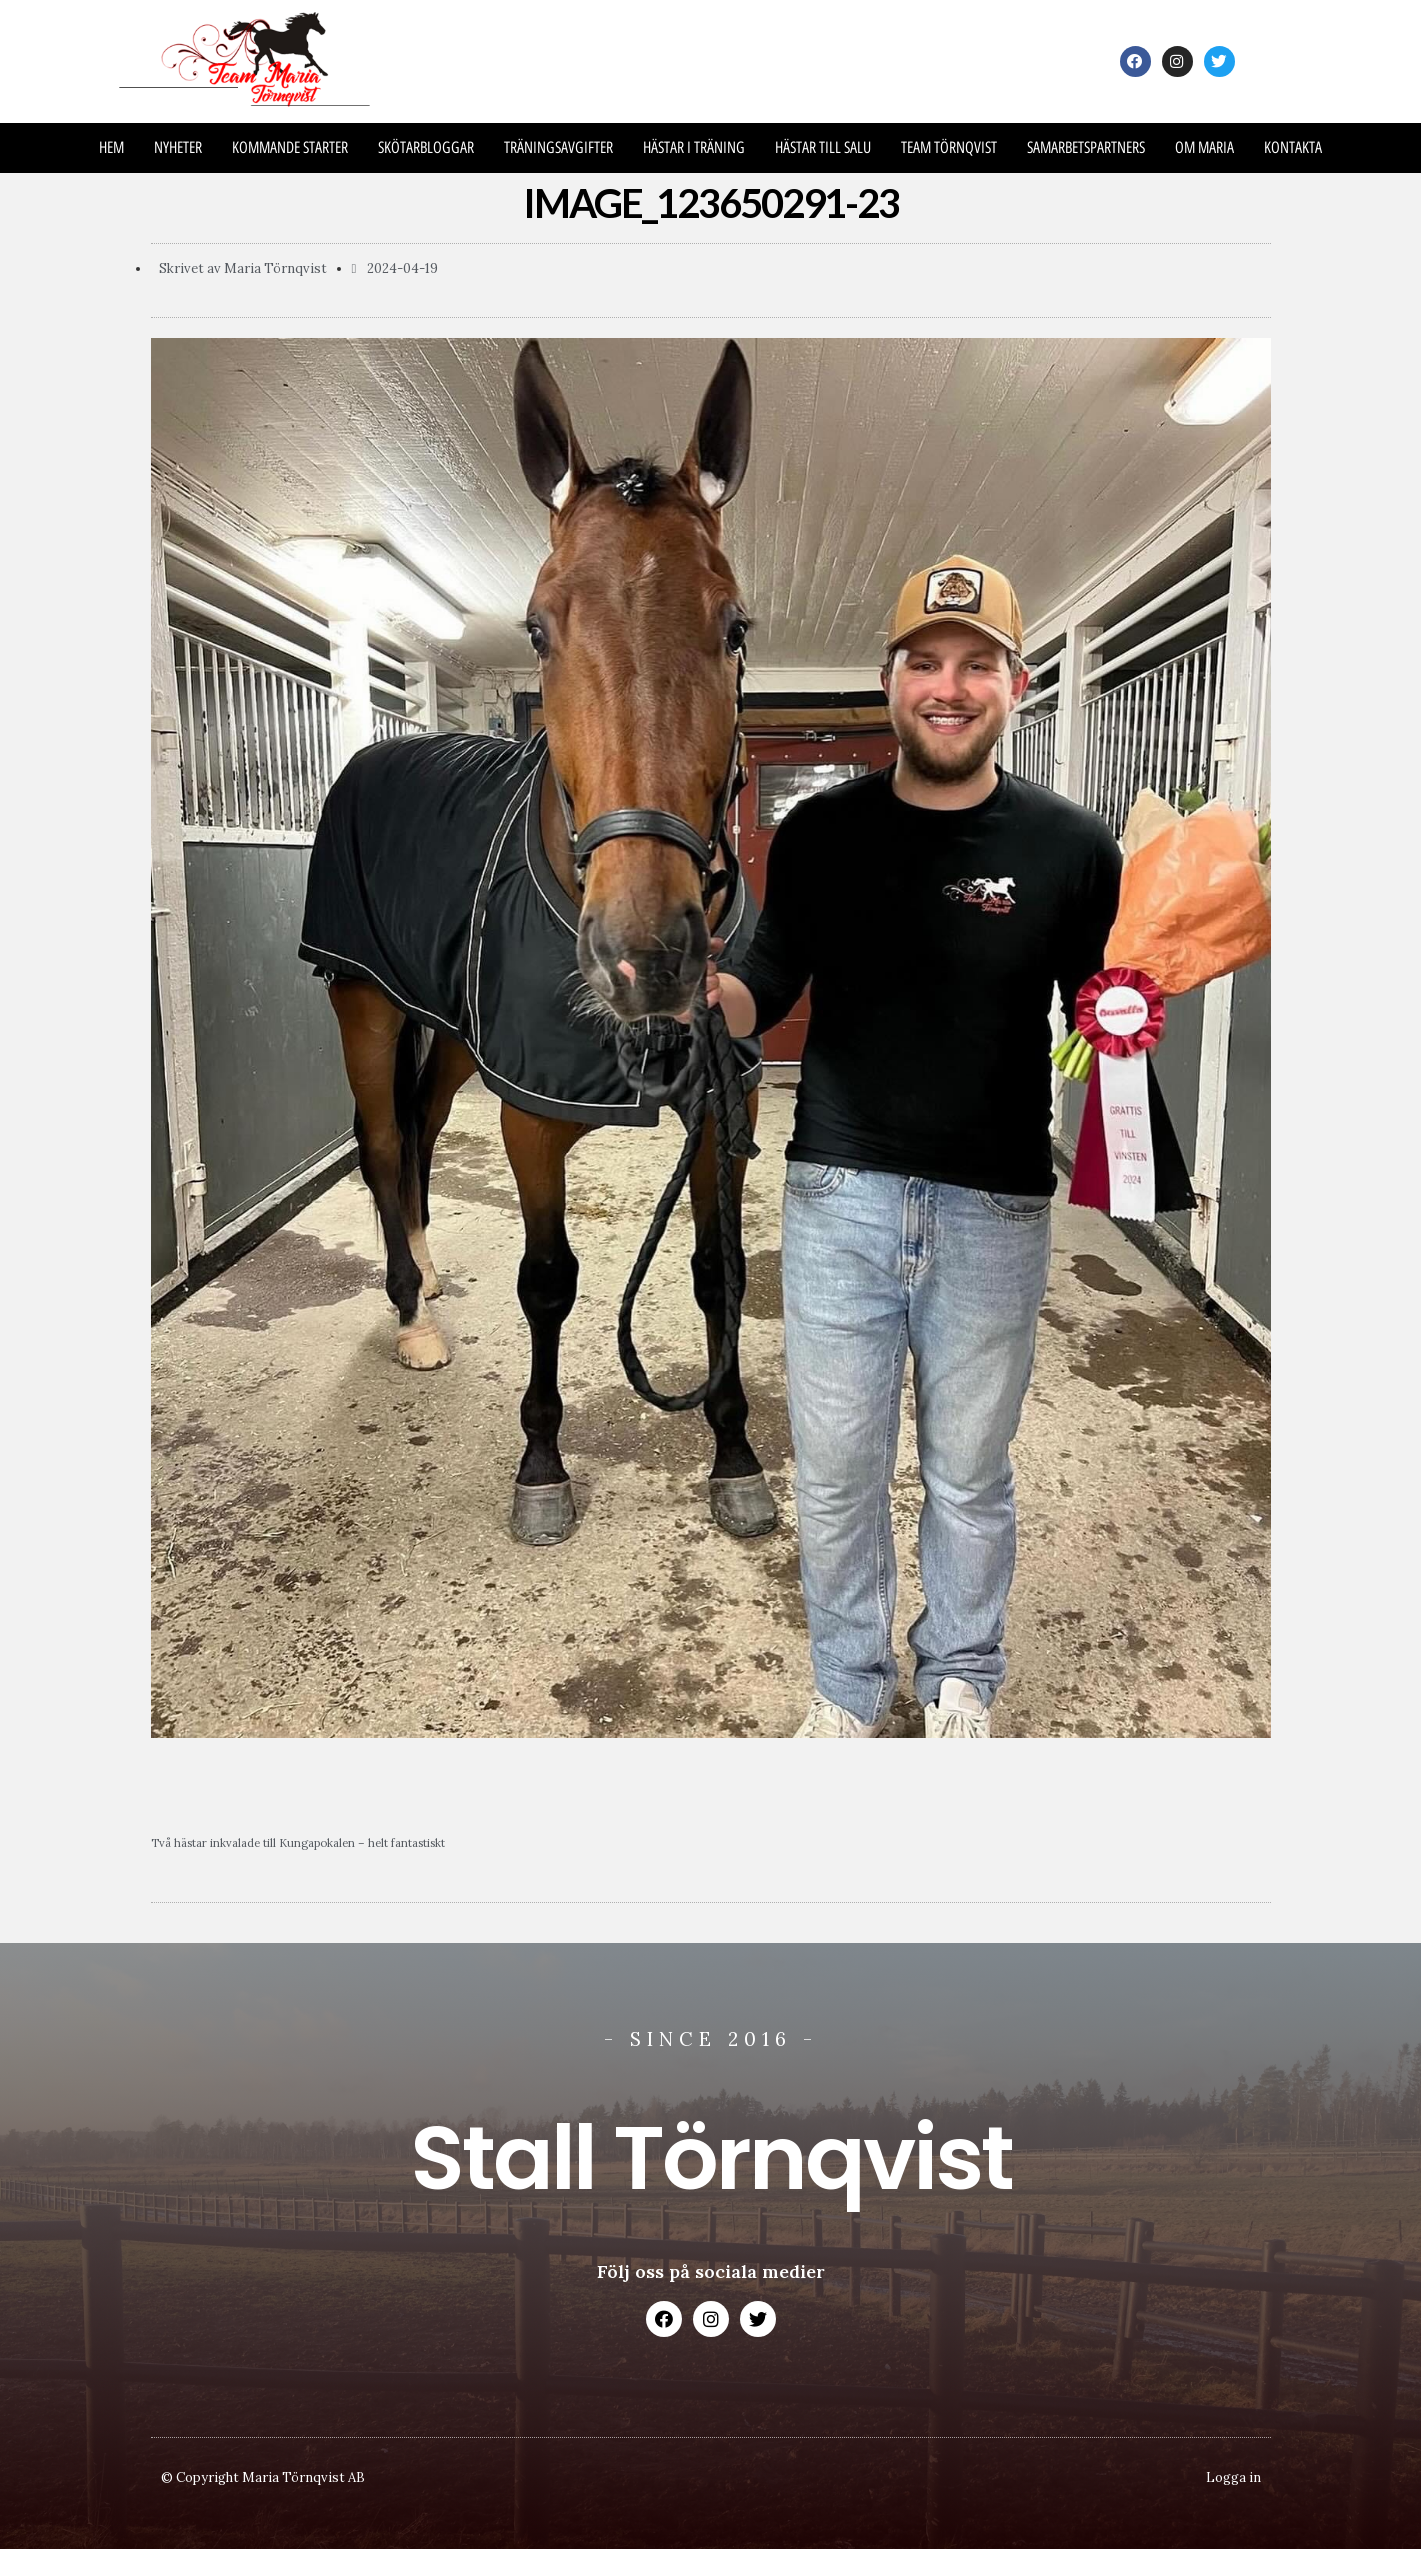 The height and width of the screenshot is (2549, 1421). What do you see at coordinates (823, 147) in the screenshot?
I see `Hästar till salu` at bounding box center [823, 147].